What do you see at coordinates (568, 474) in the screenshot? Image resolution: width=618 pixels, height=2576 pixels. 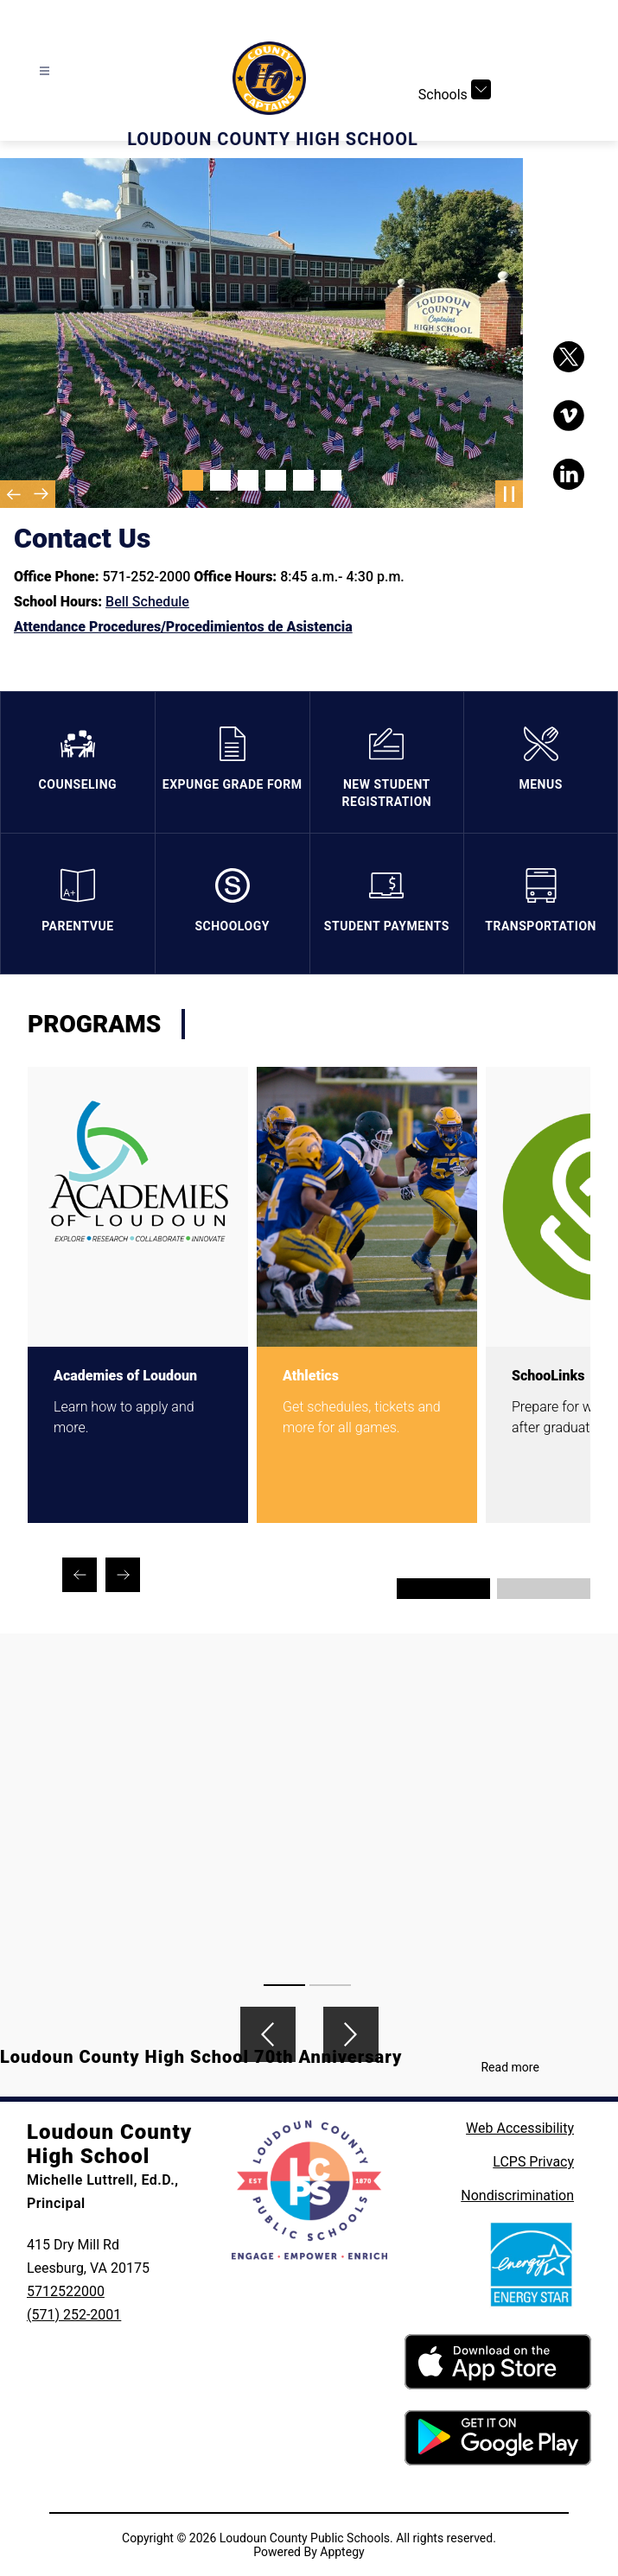 I see `[Visit us on LinkedIn]` at bounding box center [568, 474].